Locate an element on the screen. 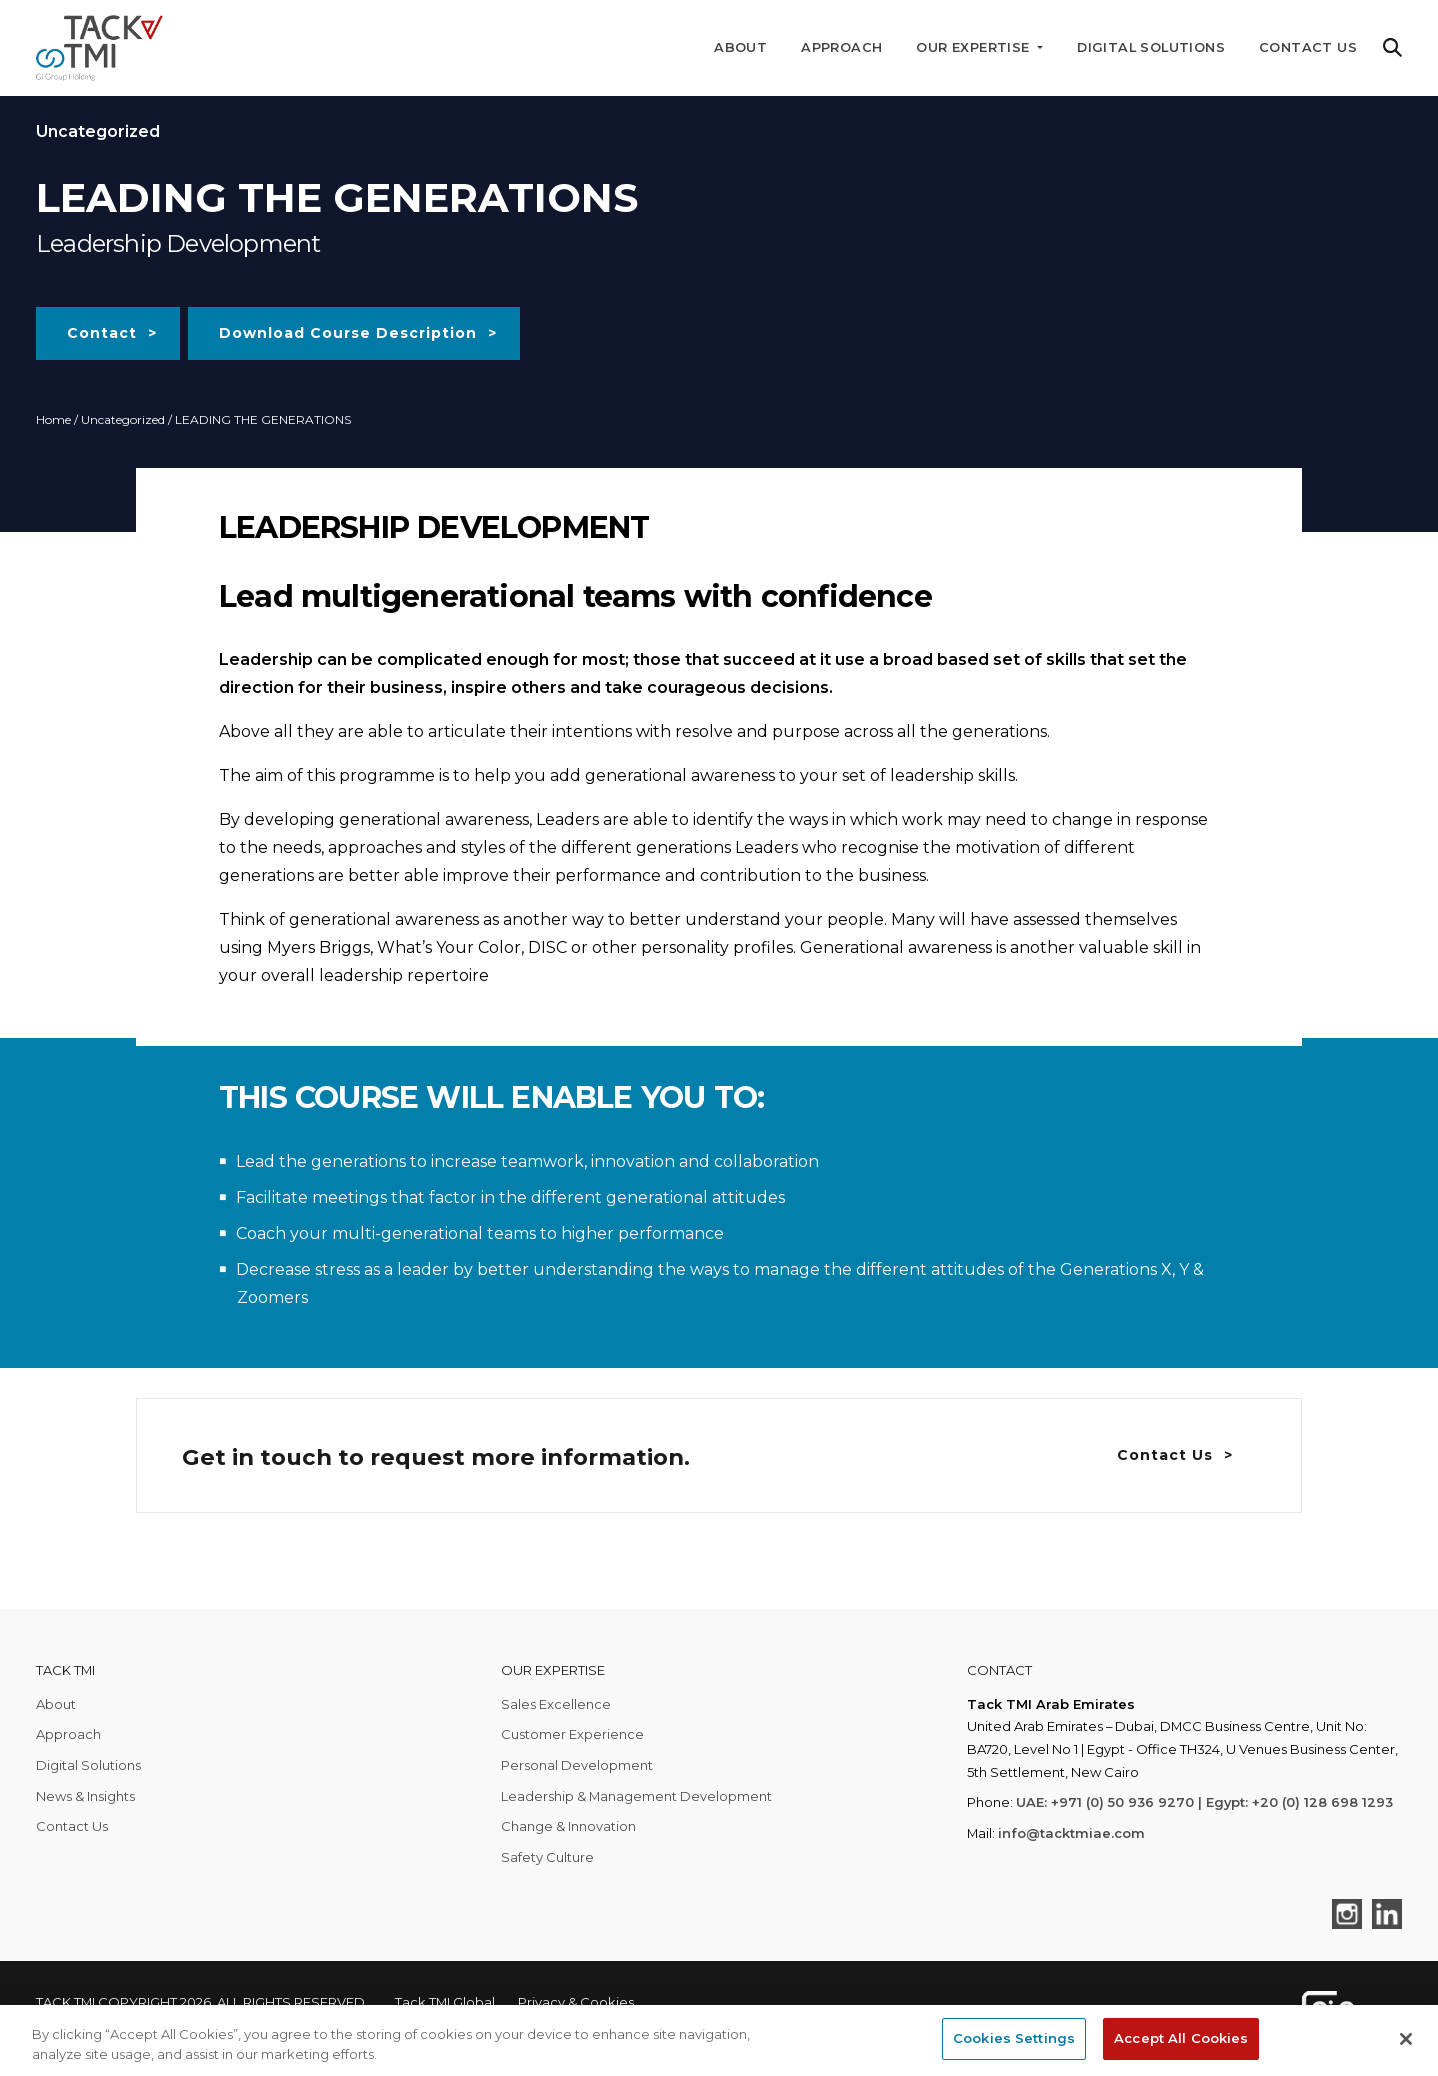 The height and width of the screenshot is (2076, 1438). Digital Solutions is located at coordinates (1151, 47).